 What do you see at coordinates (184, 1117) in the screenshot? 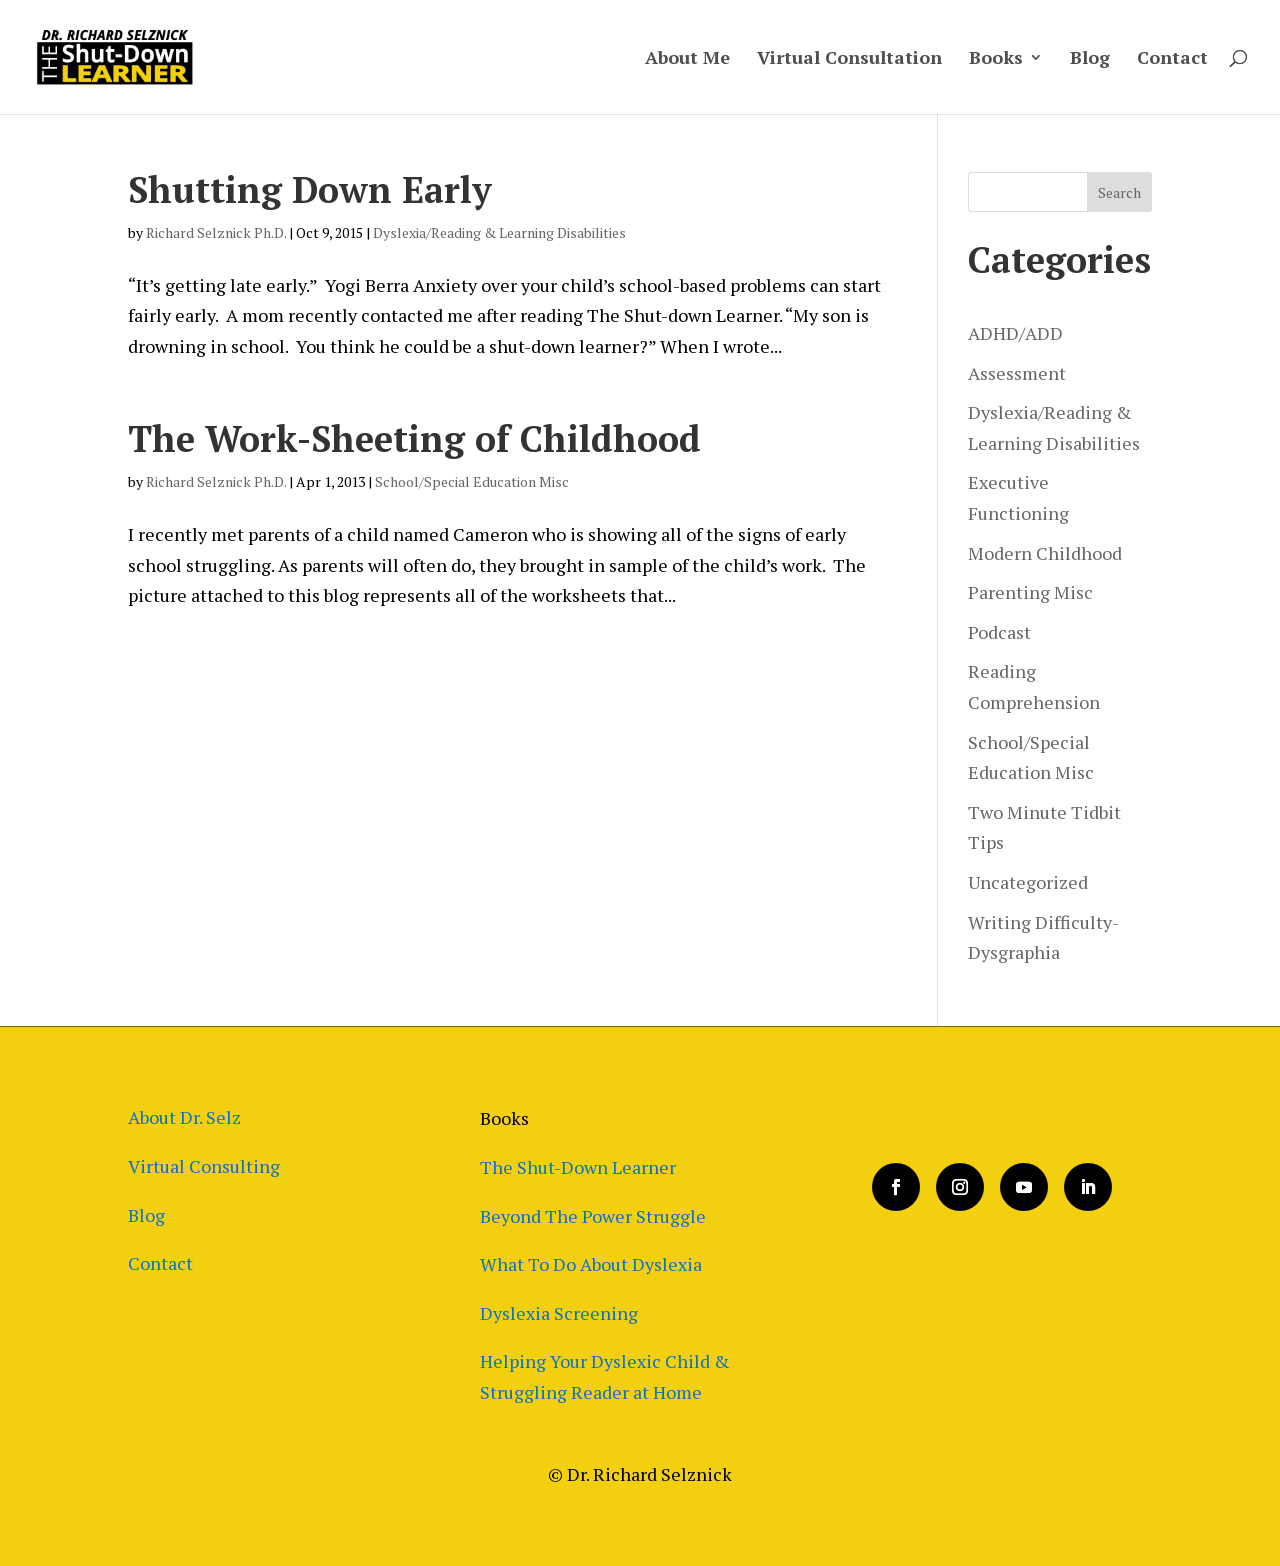
I see `About Dr. Selz` at bounding box center [184, 1117].